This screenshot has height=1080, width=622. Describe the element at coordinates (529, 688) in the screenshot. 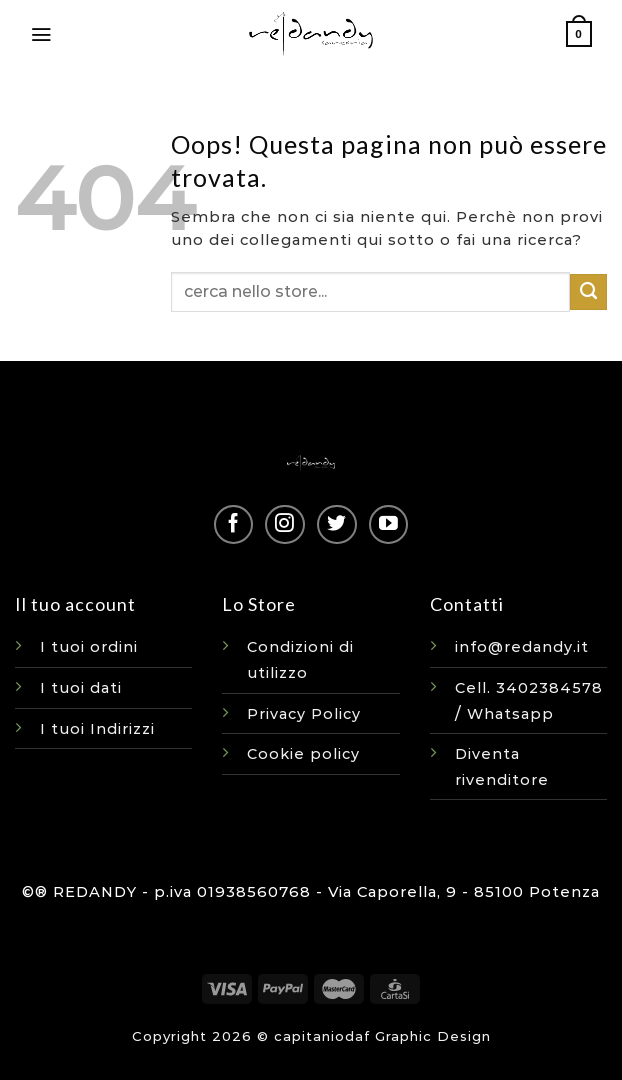

I see `Cell. 3402384578` at that location.